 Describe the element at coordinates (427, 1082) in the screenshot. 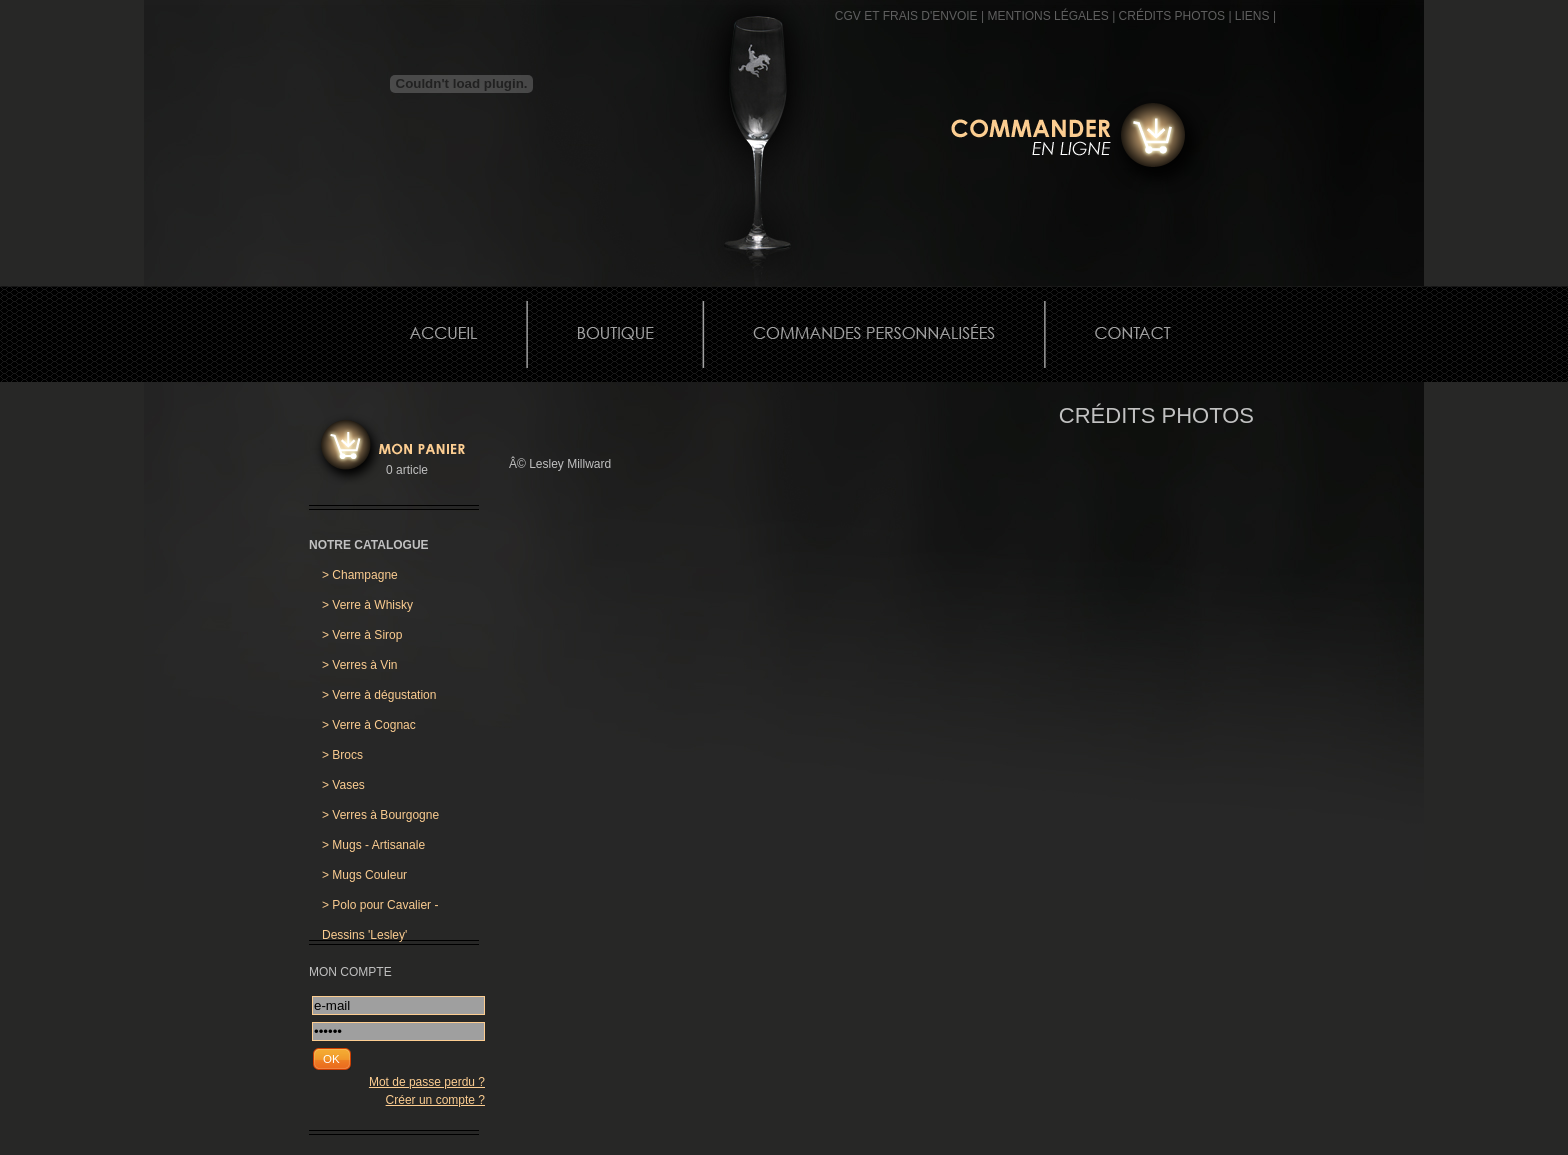

I see `Mot de passe perdu ?` at that location.